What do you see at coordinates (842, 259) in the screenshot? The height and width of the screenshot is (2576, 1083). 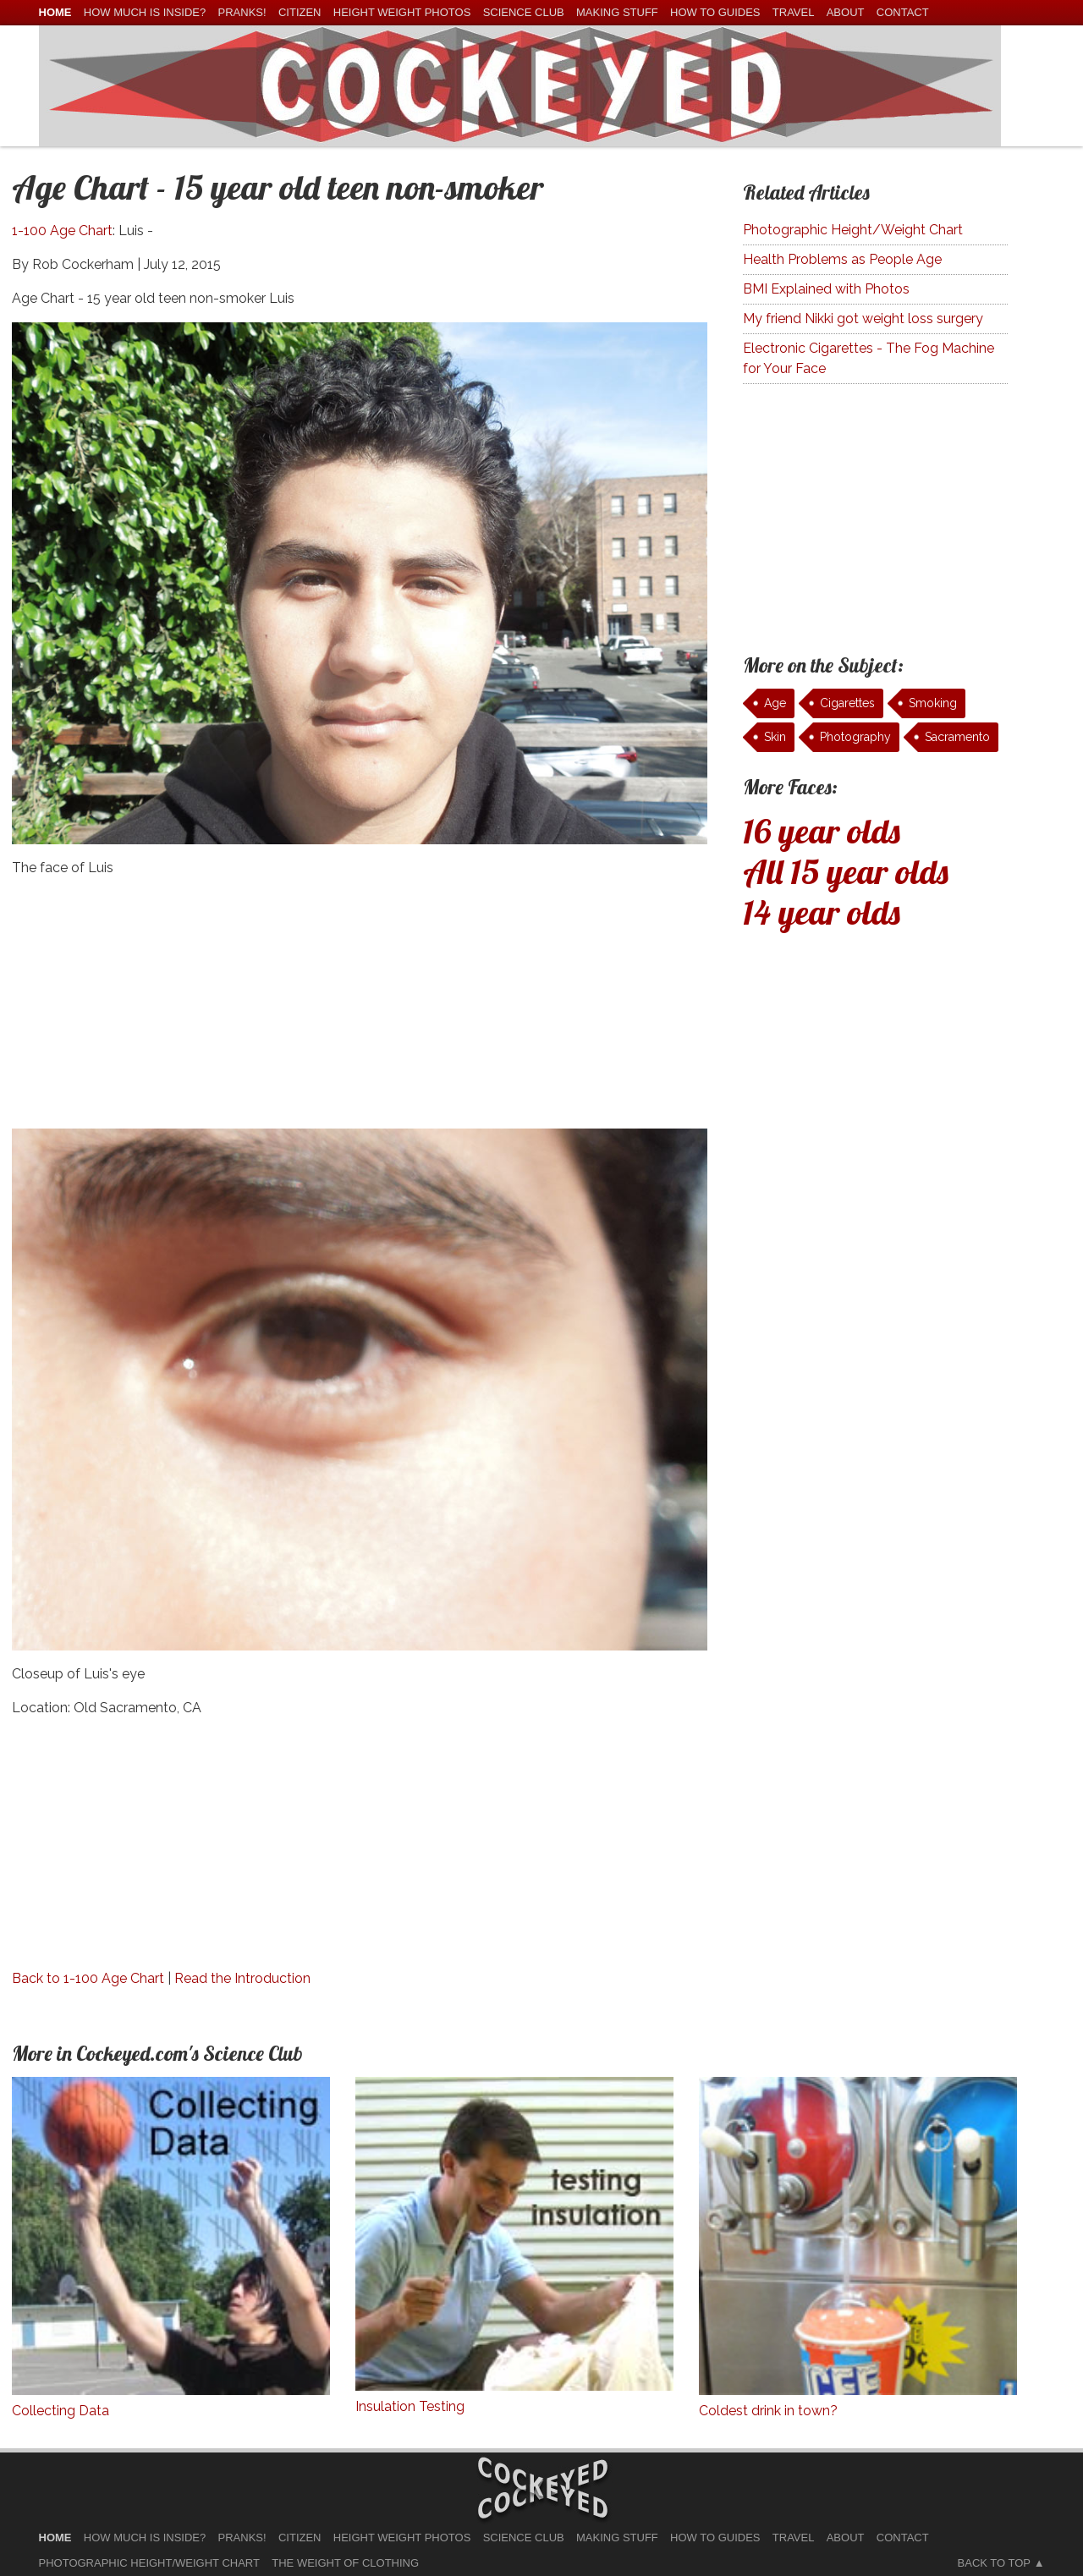 I see `Health Problems as People Age` at bounding box center [842, 259].